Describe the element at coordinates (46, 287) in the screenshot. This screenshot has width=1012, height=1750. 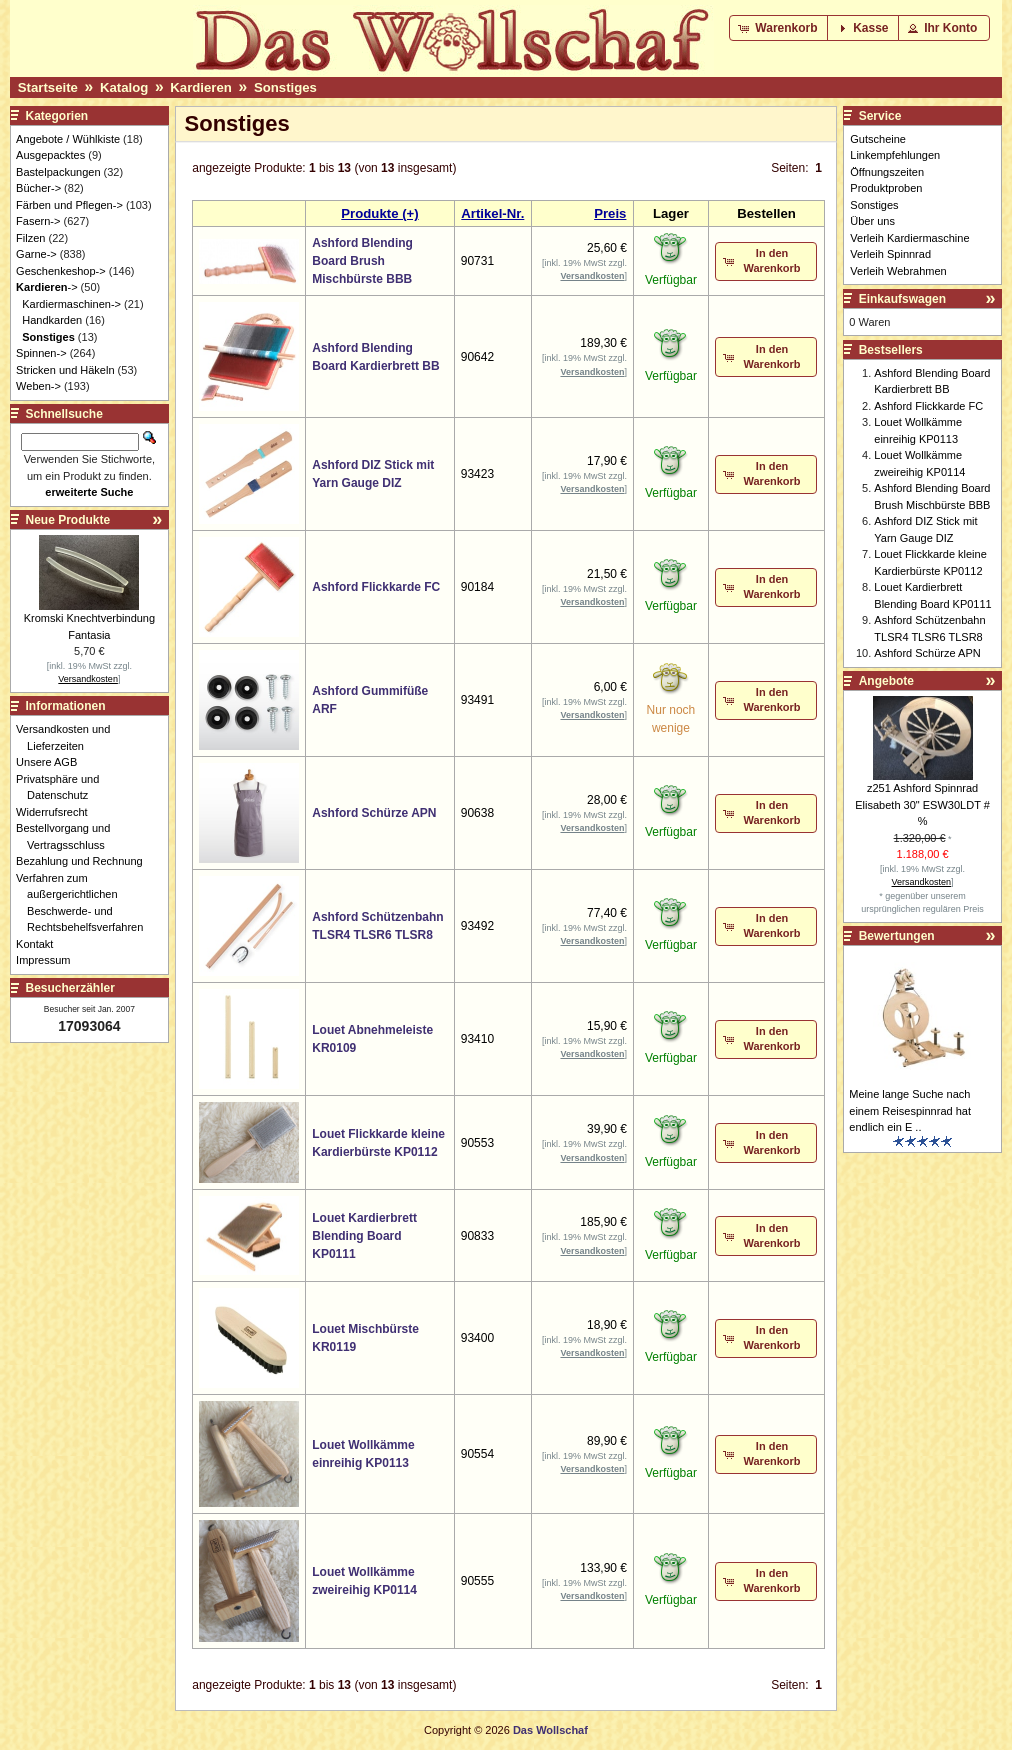
I see `->` at that location.